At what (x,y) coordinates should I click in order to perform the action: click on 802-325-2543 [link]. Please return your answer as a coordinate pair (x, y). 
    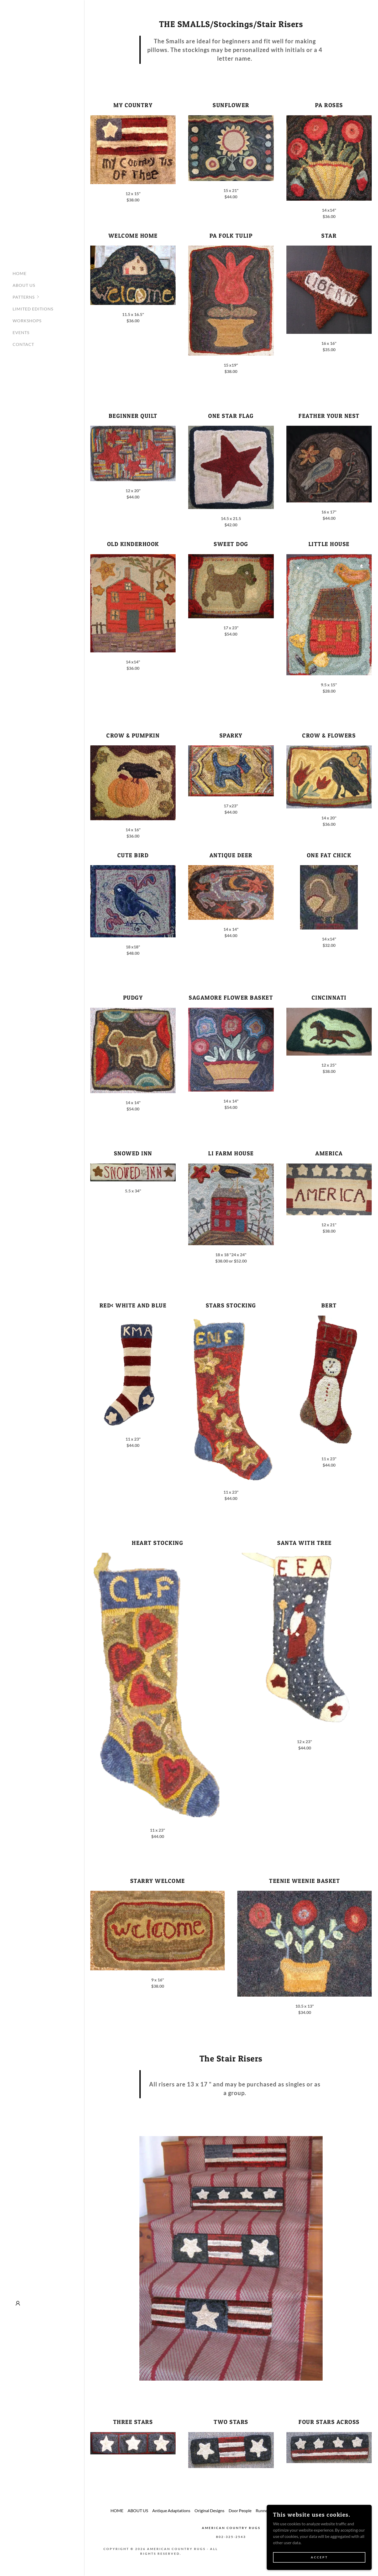
    Looking at the image, I should click on (231, 2537).